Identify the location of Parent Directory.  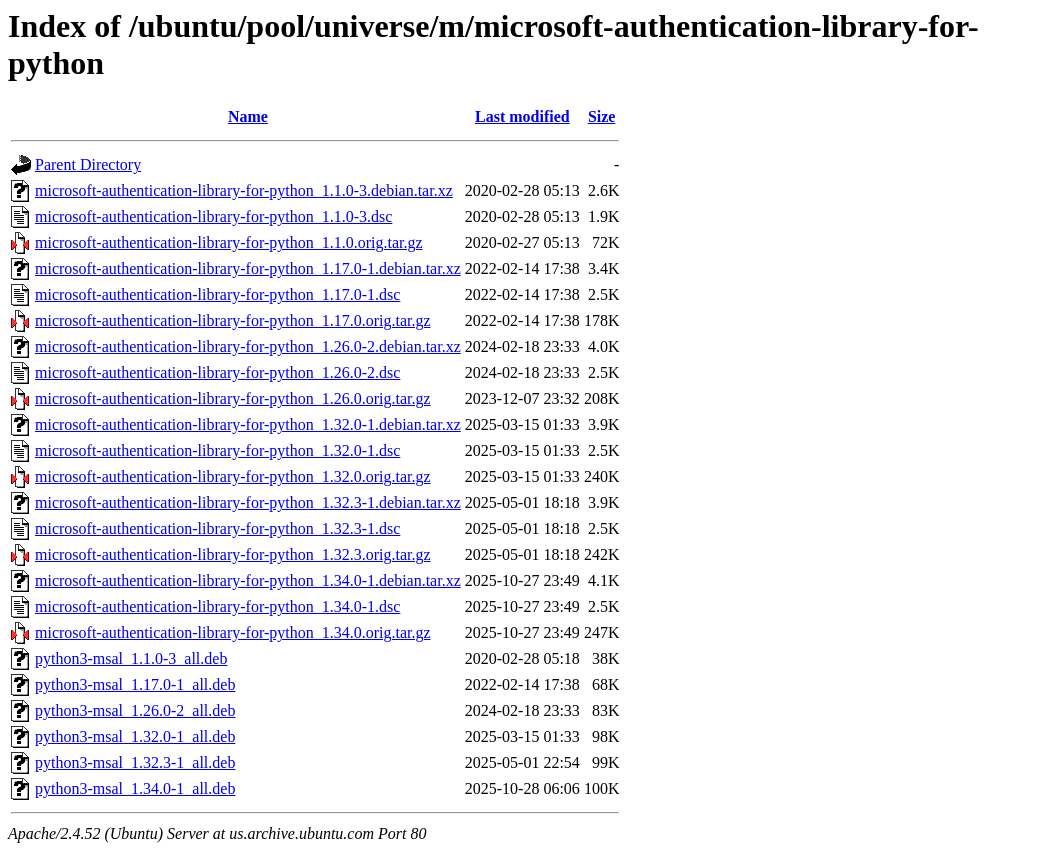
(88, 164).